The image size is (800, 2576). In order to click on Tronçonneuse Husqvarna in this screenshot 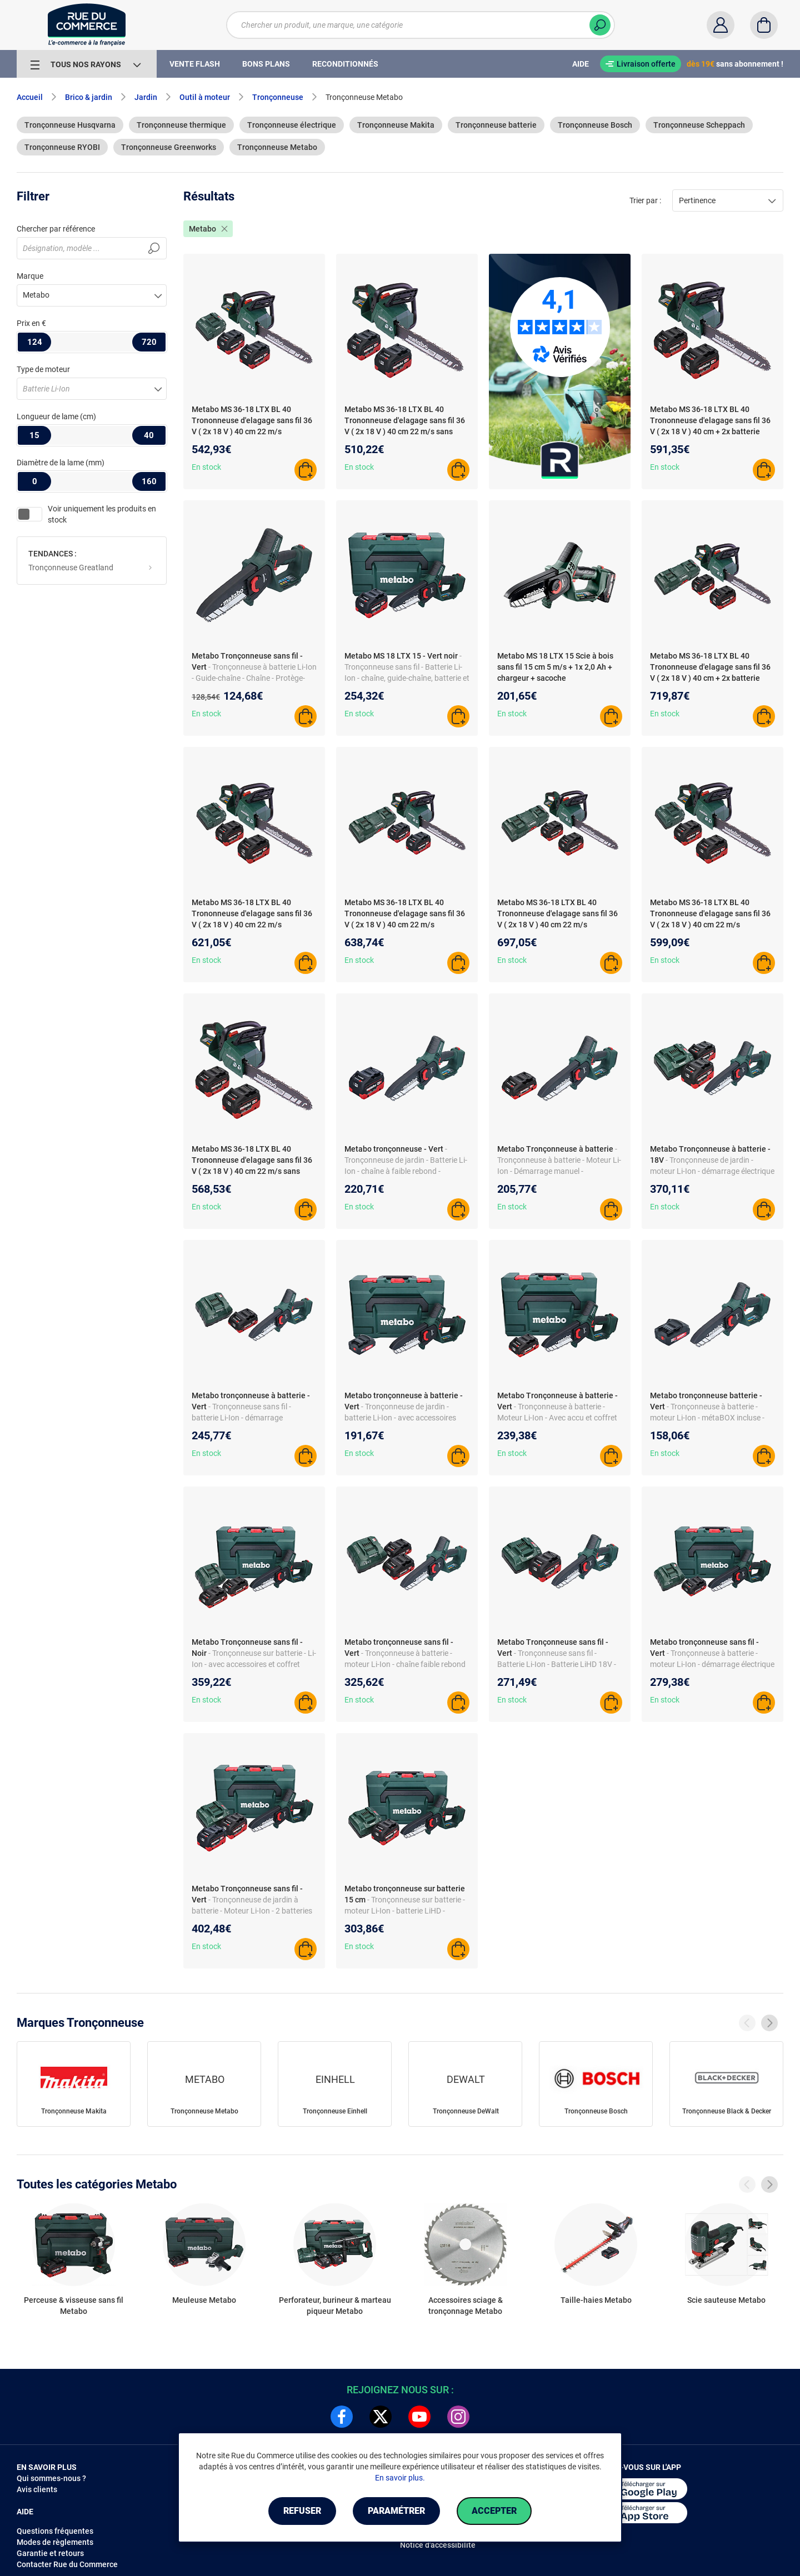, I will do `click(70, 124)`.